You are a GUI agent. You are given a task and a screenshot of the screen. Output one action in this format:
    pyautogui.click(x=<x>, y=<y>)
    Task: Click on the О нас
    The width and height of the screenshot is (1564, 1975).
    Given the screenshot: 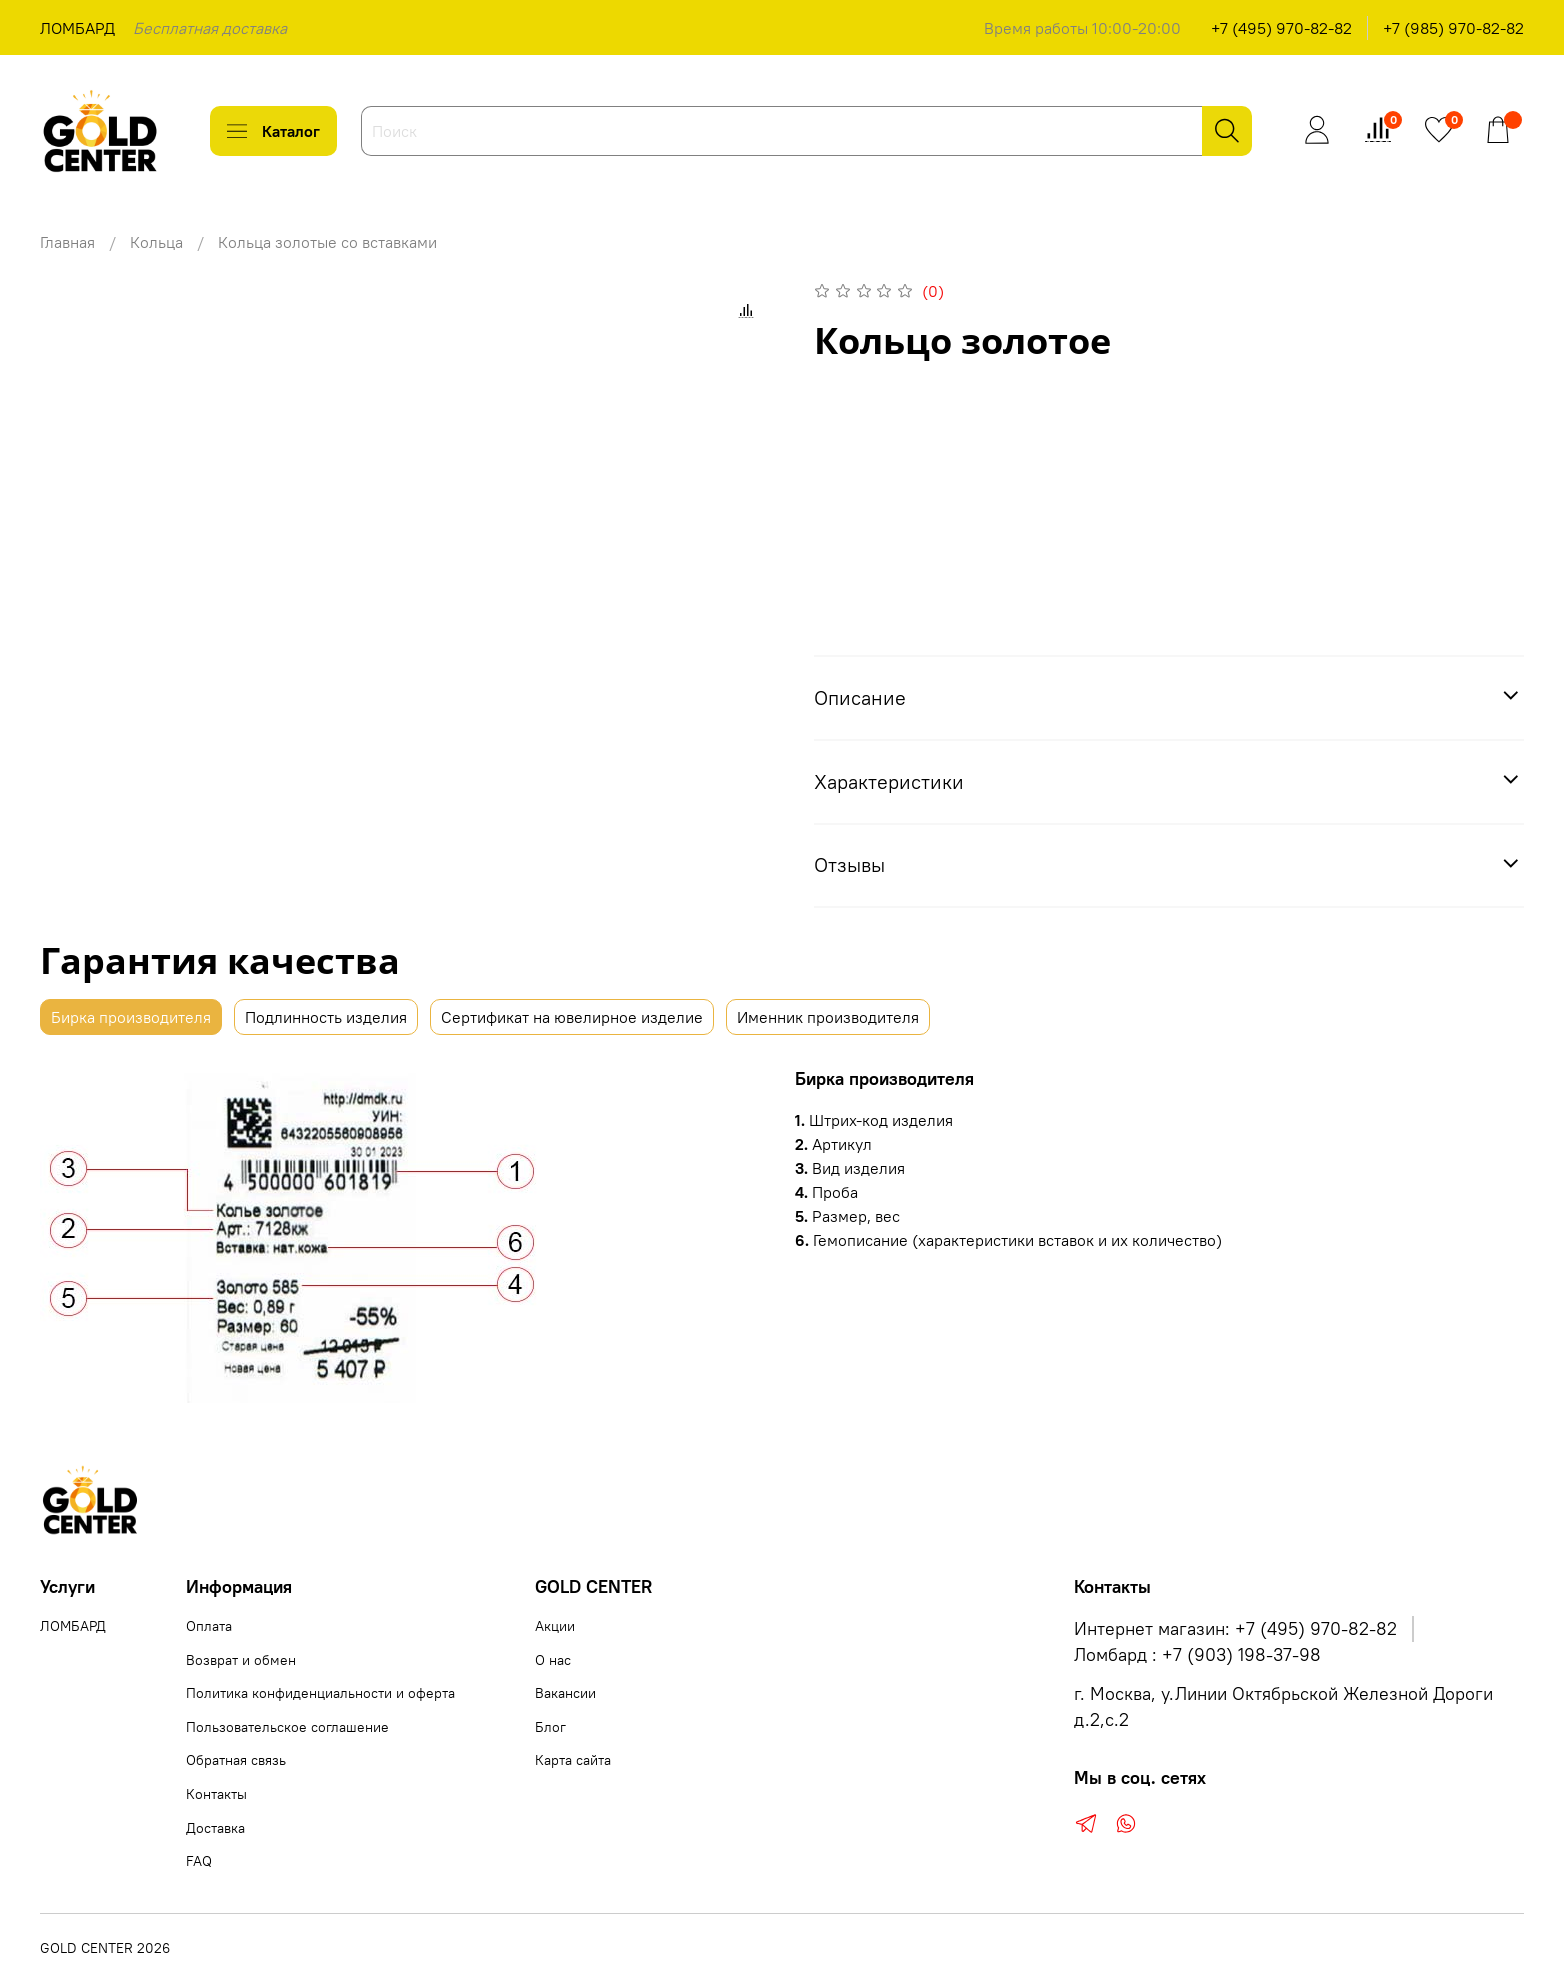 What is the action you would take?
    pyautogui.click(x=553, y=1660)
    